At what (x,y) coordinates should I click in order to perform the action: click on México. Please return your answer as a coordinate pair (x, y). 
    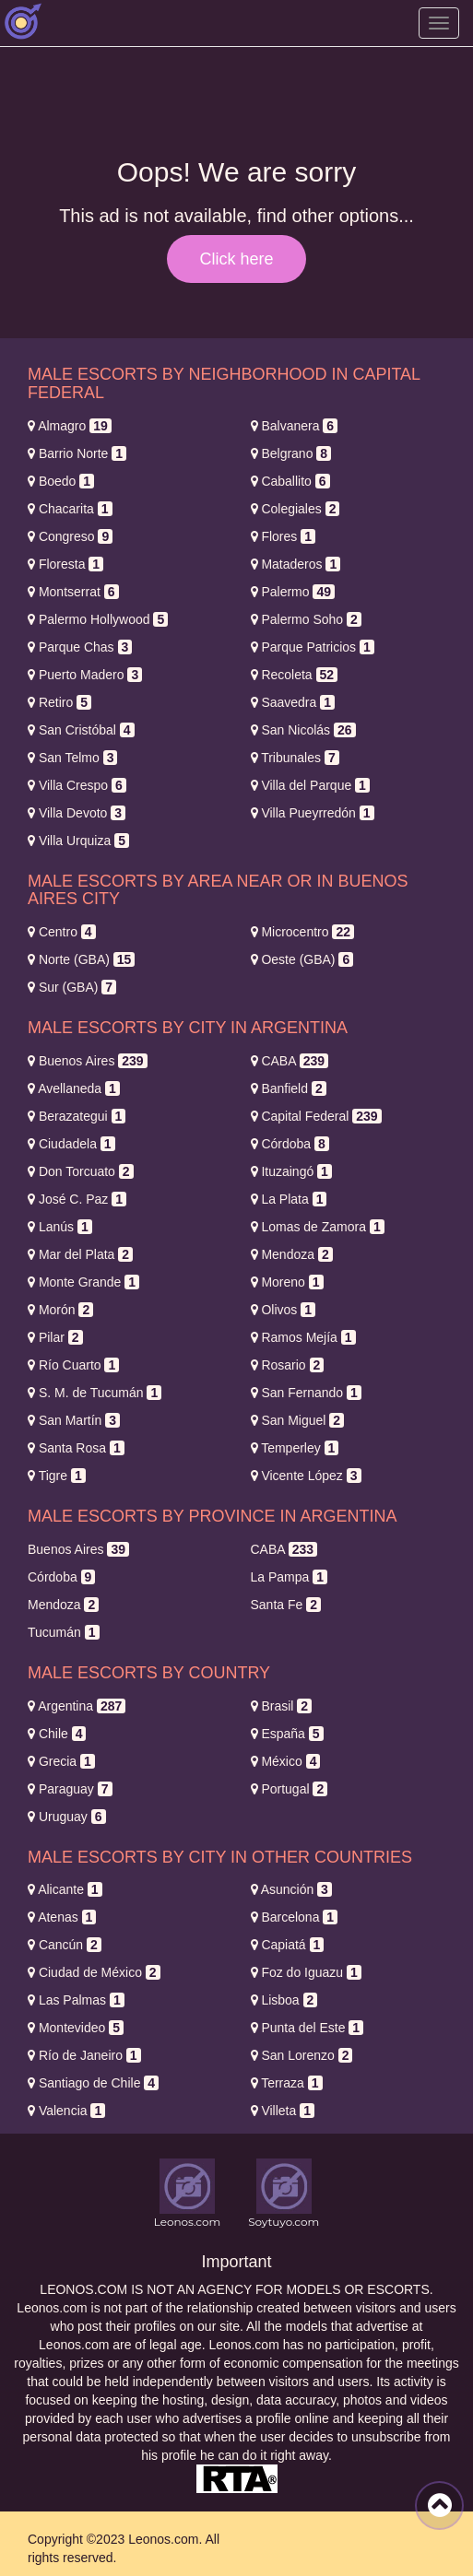
    Looking at the image, I should click on (286, 1761).